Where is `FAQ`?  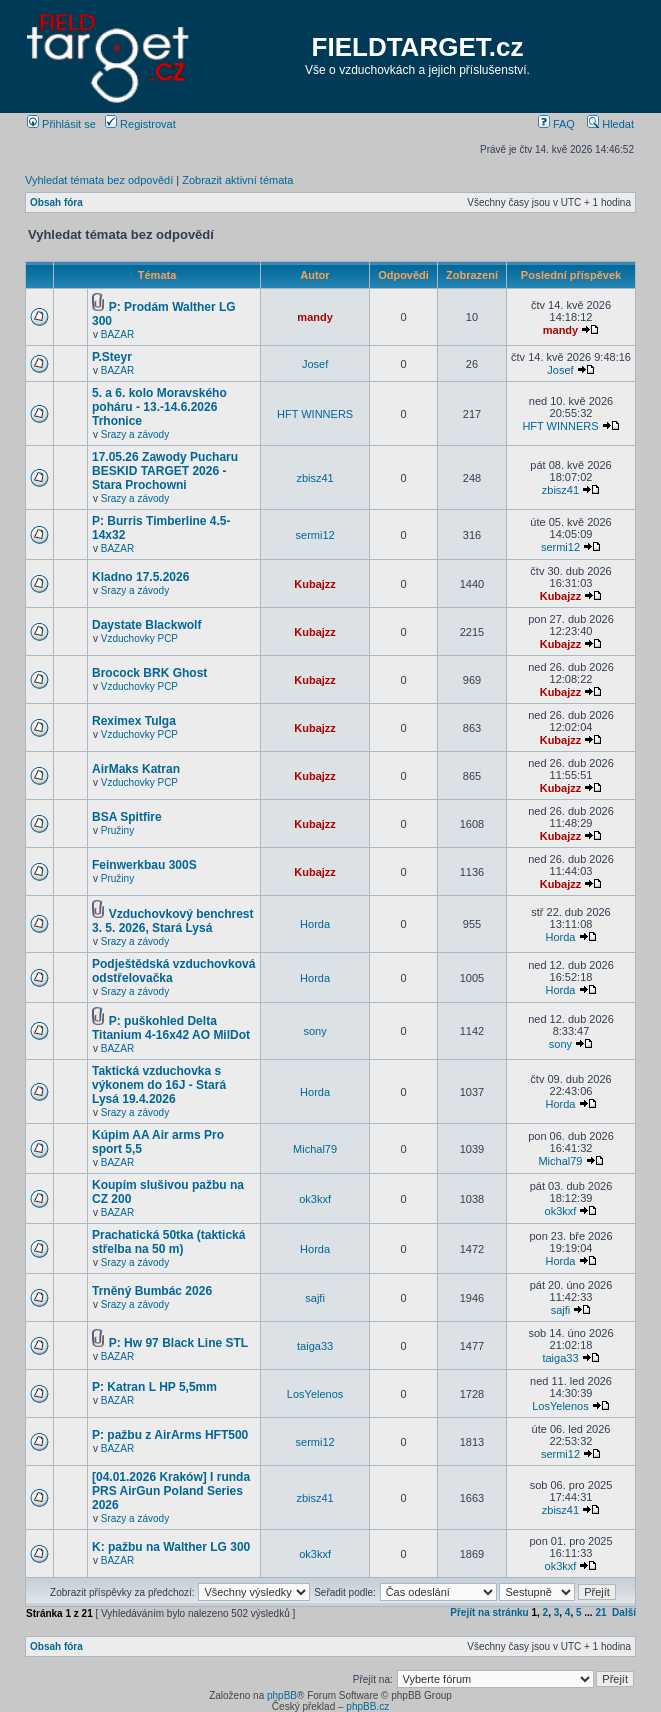
FAQ is located at coordinates (556, 124).